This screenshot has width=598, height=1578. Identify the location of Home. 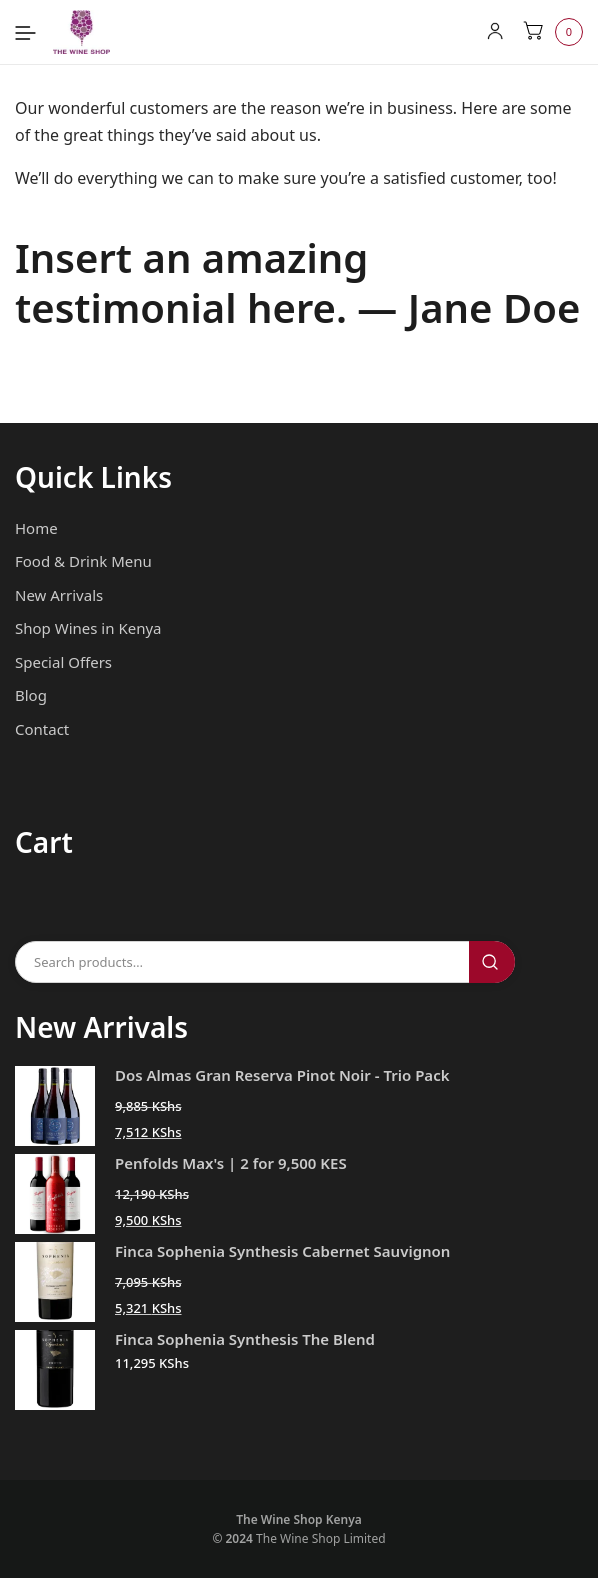
(36, 528).